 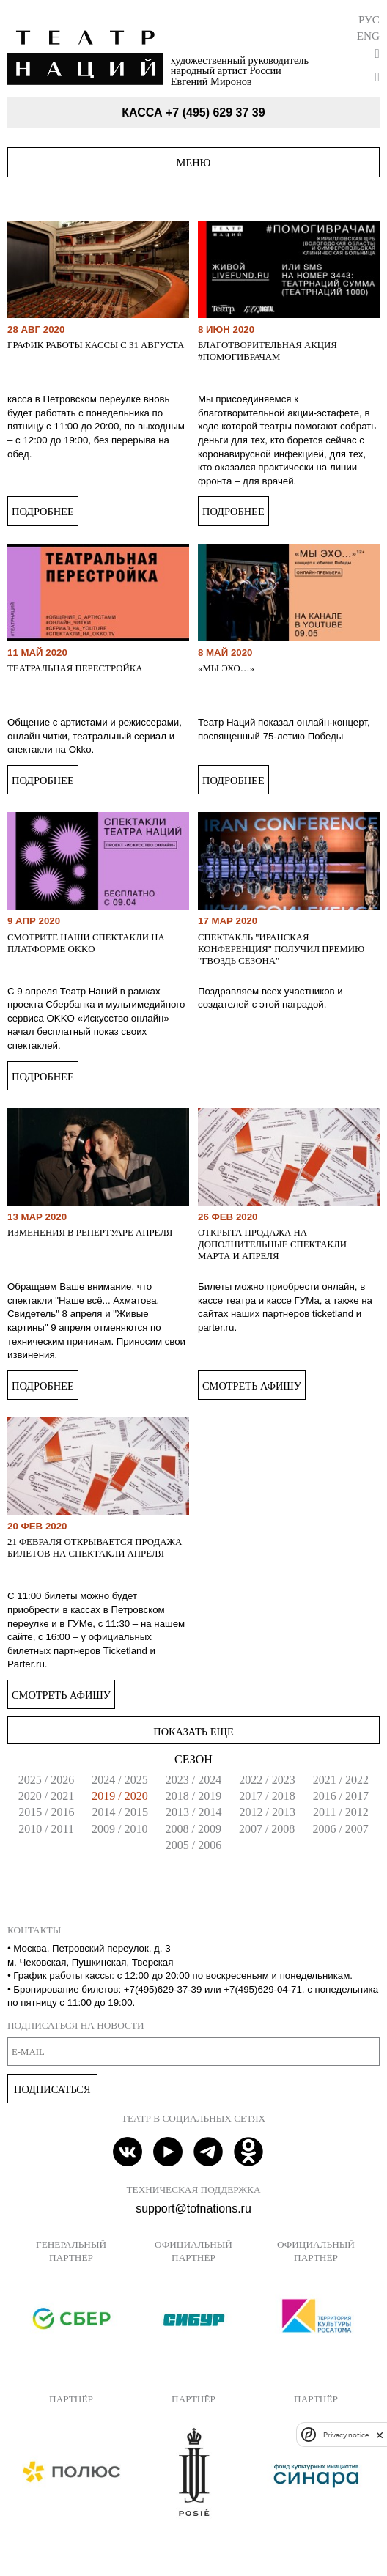 What do you see at coordinates (380, 2434) in the screenshot?
I see `[close]` at bounding box center [380, 2434].